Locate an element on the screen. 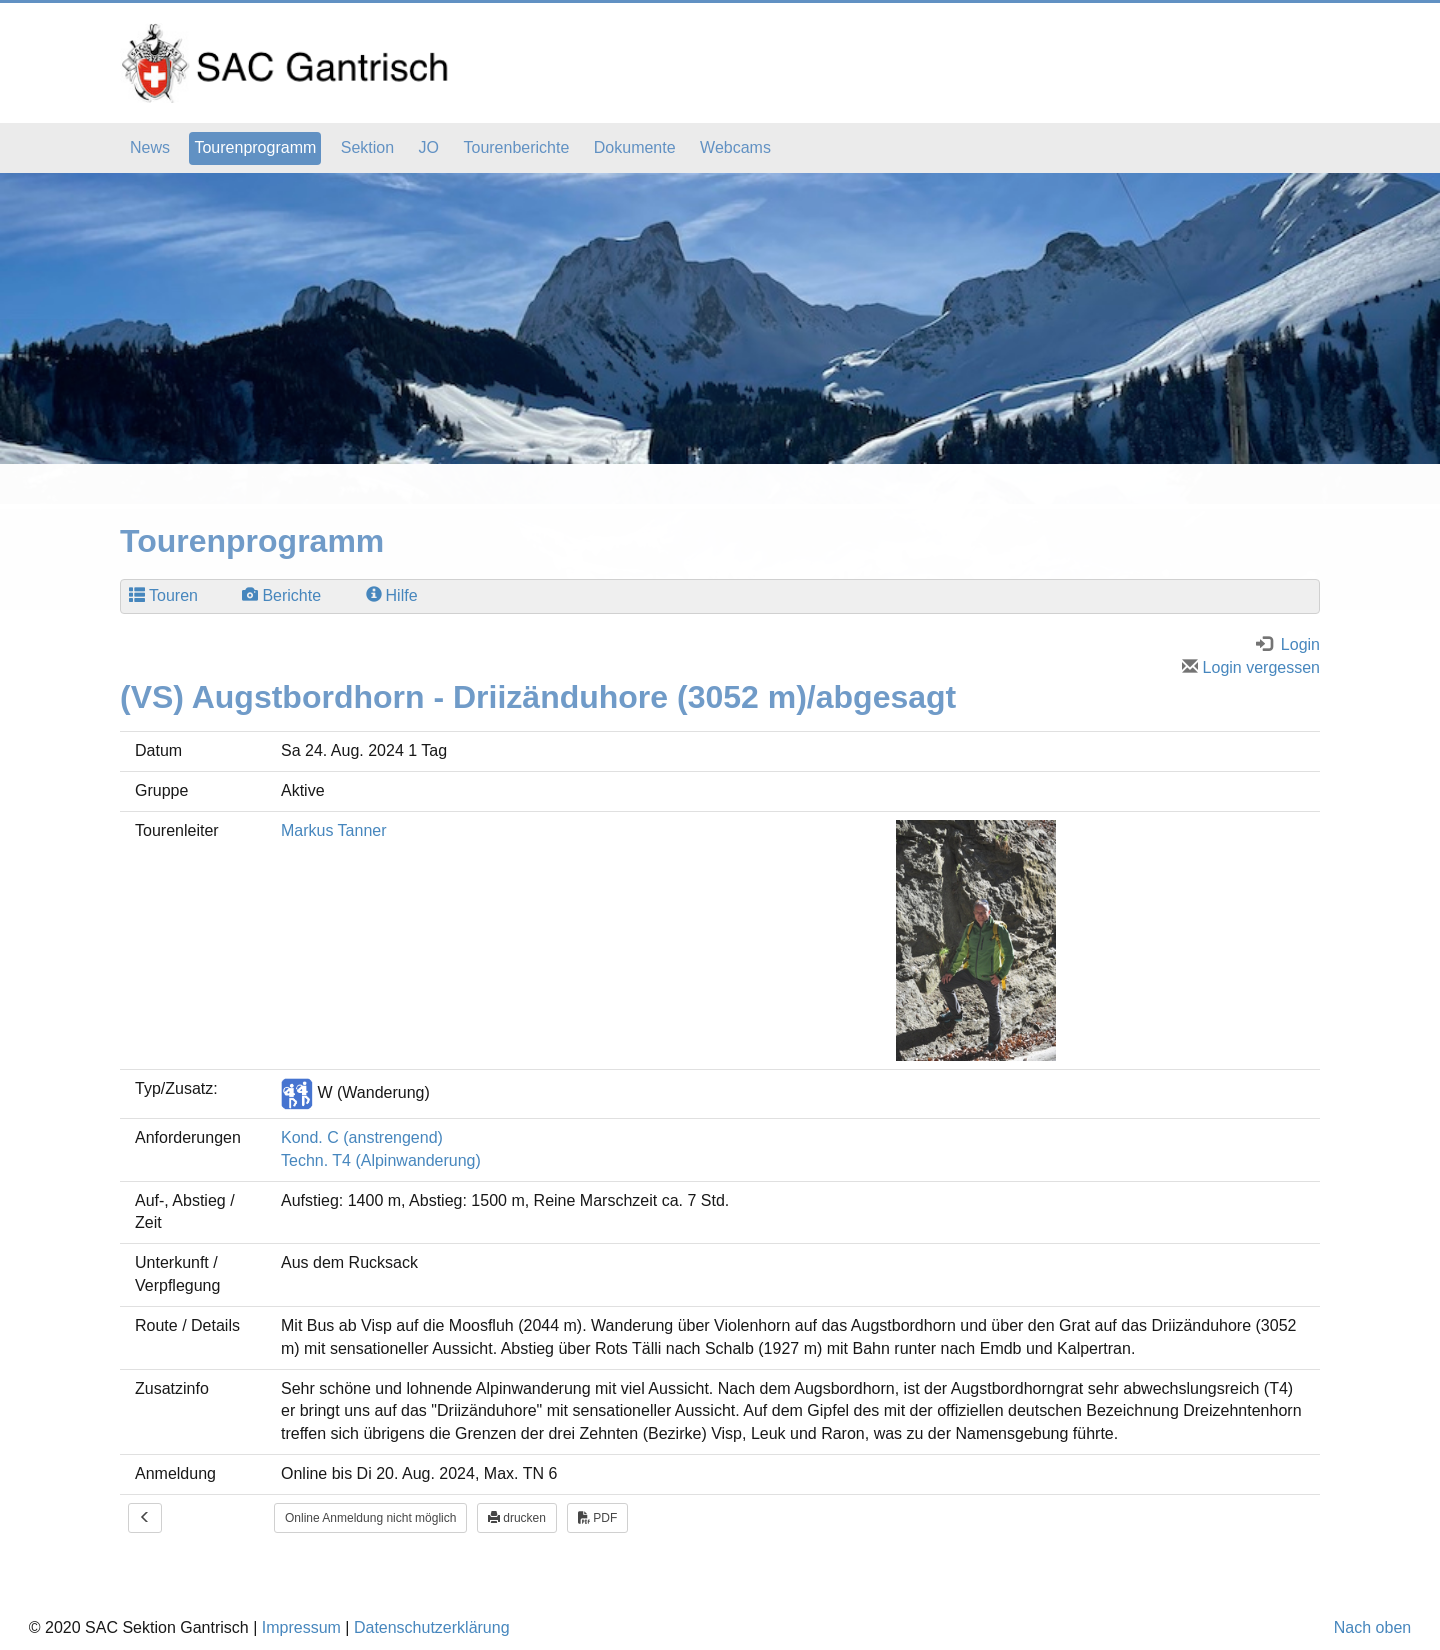  Tourenprogramm is located at coordinates (255, 147).